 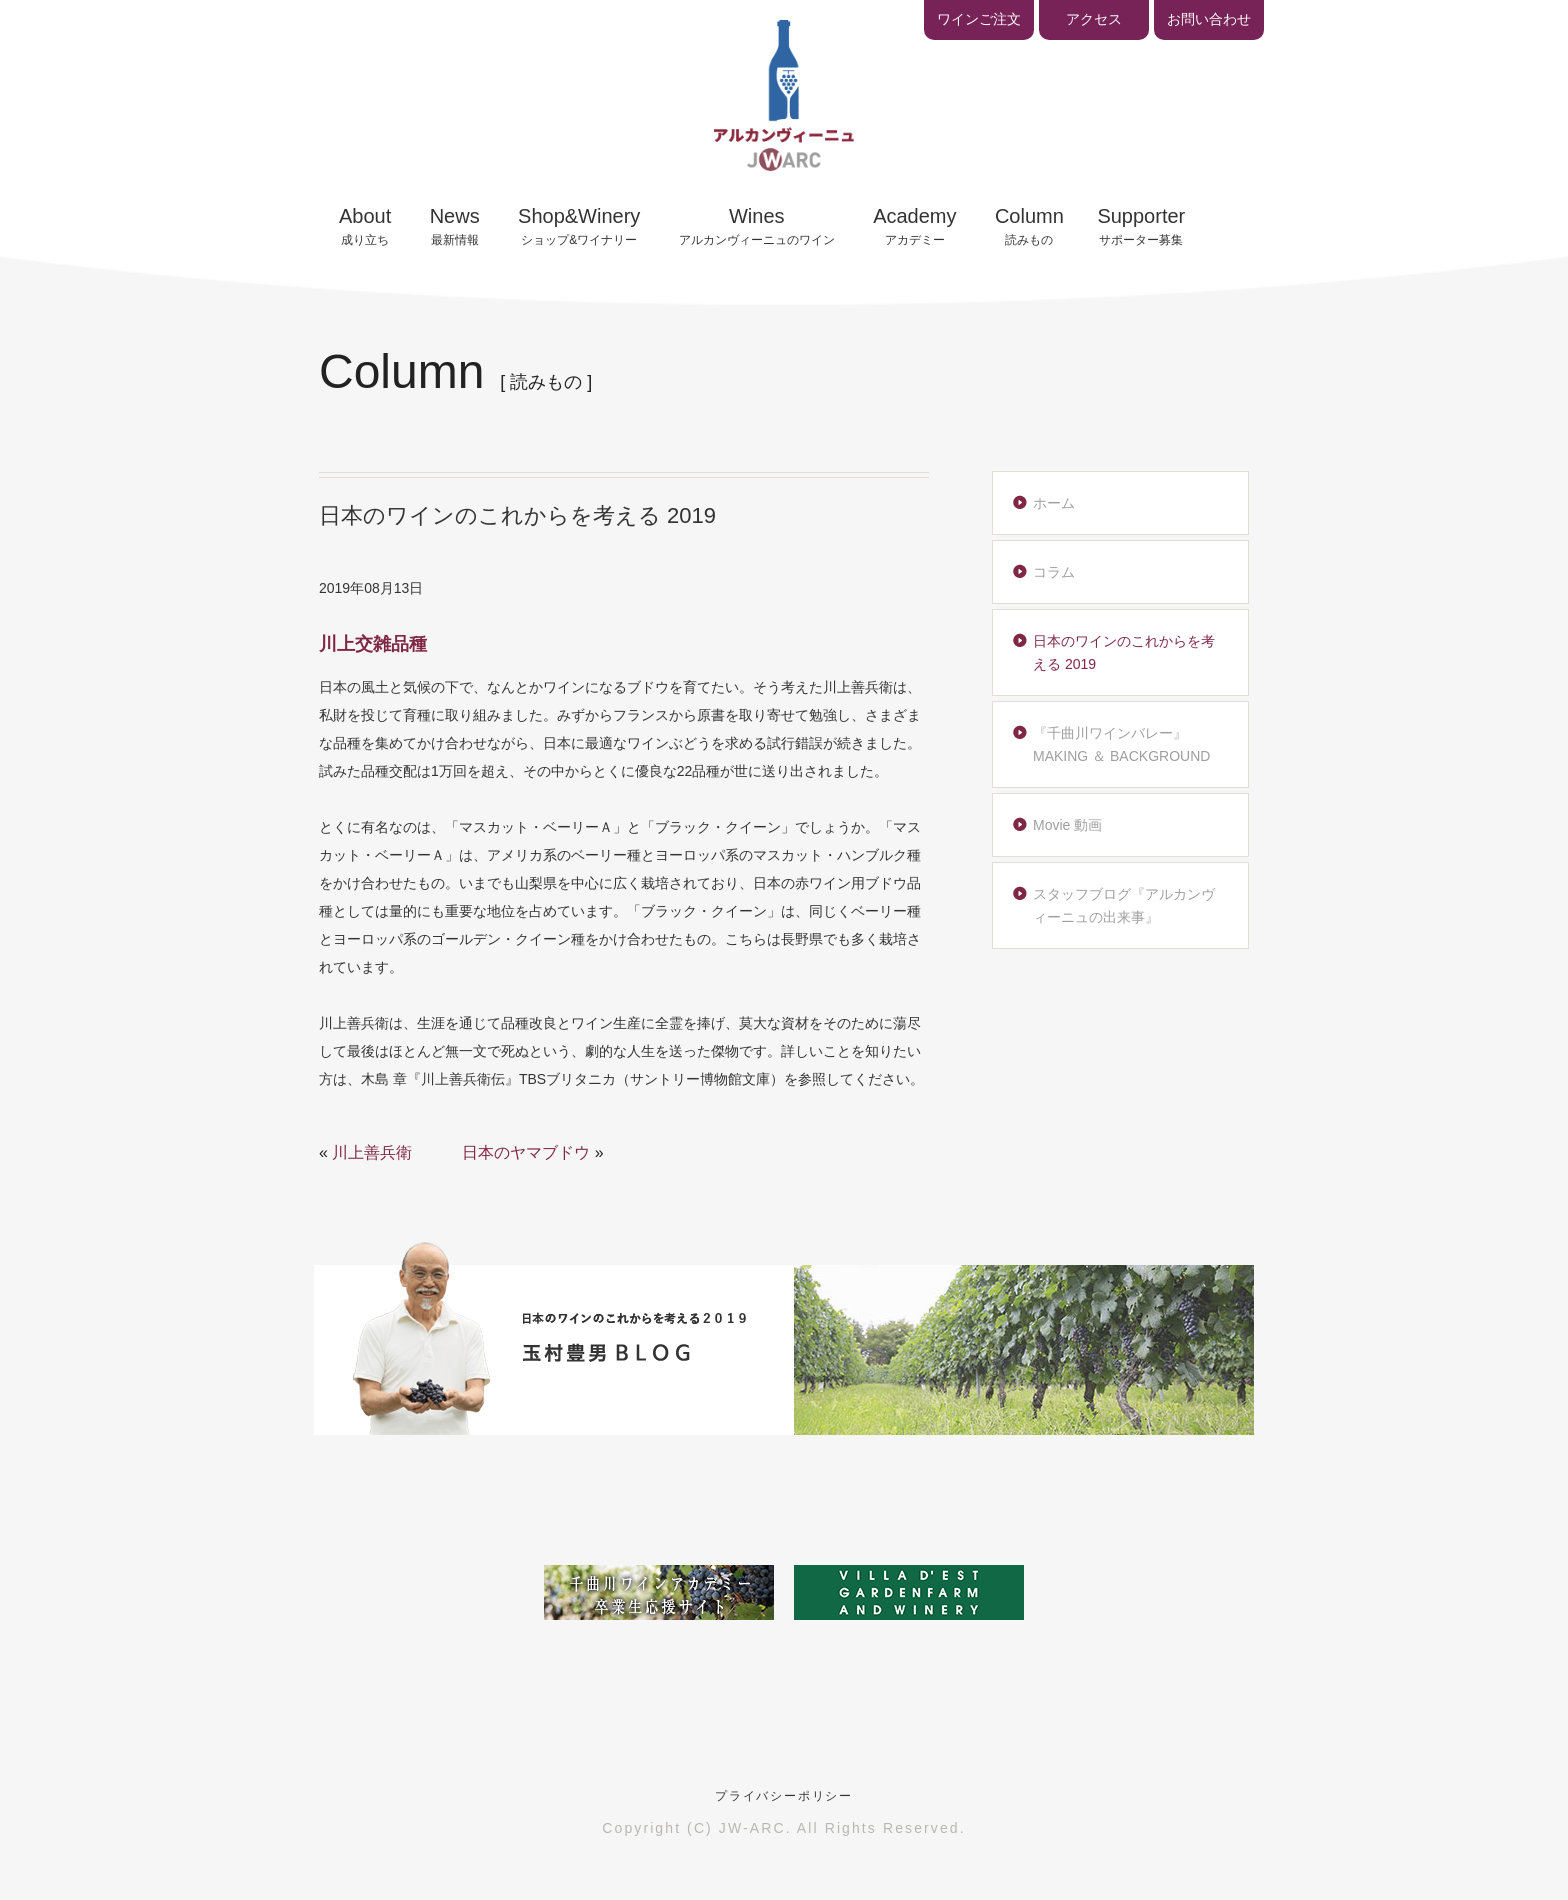 What do you see at coordinates (1067, 825) in the screenshot?
I see `Movie 動画` at bounding box center [1067, 825].